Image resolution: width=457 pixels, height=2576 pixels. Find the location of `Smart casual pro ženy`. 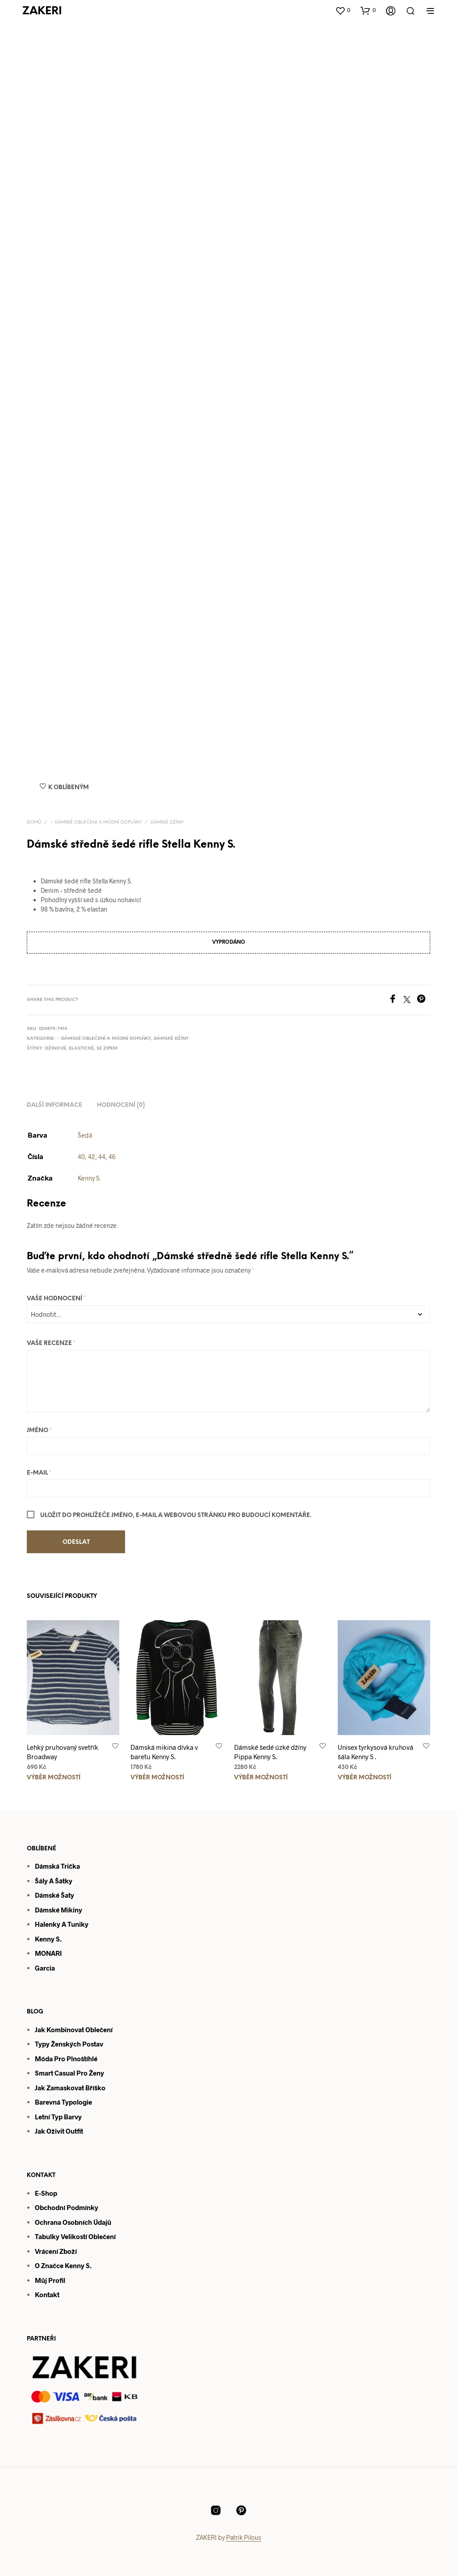

Smart casual pro ženy is located at coordinates (69, 2073).